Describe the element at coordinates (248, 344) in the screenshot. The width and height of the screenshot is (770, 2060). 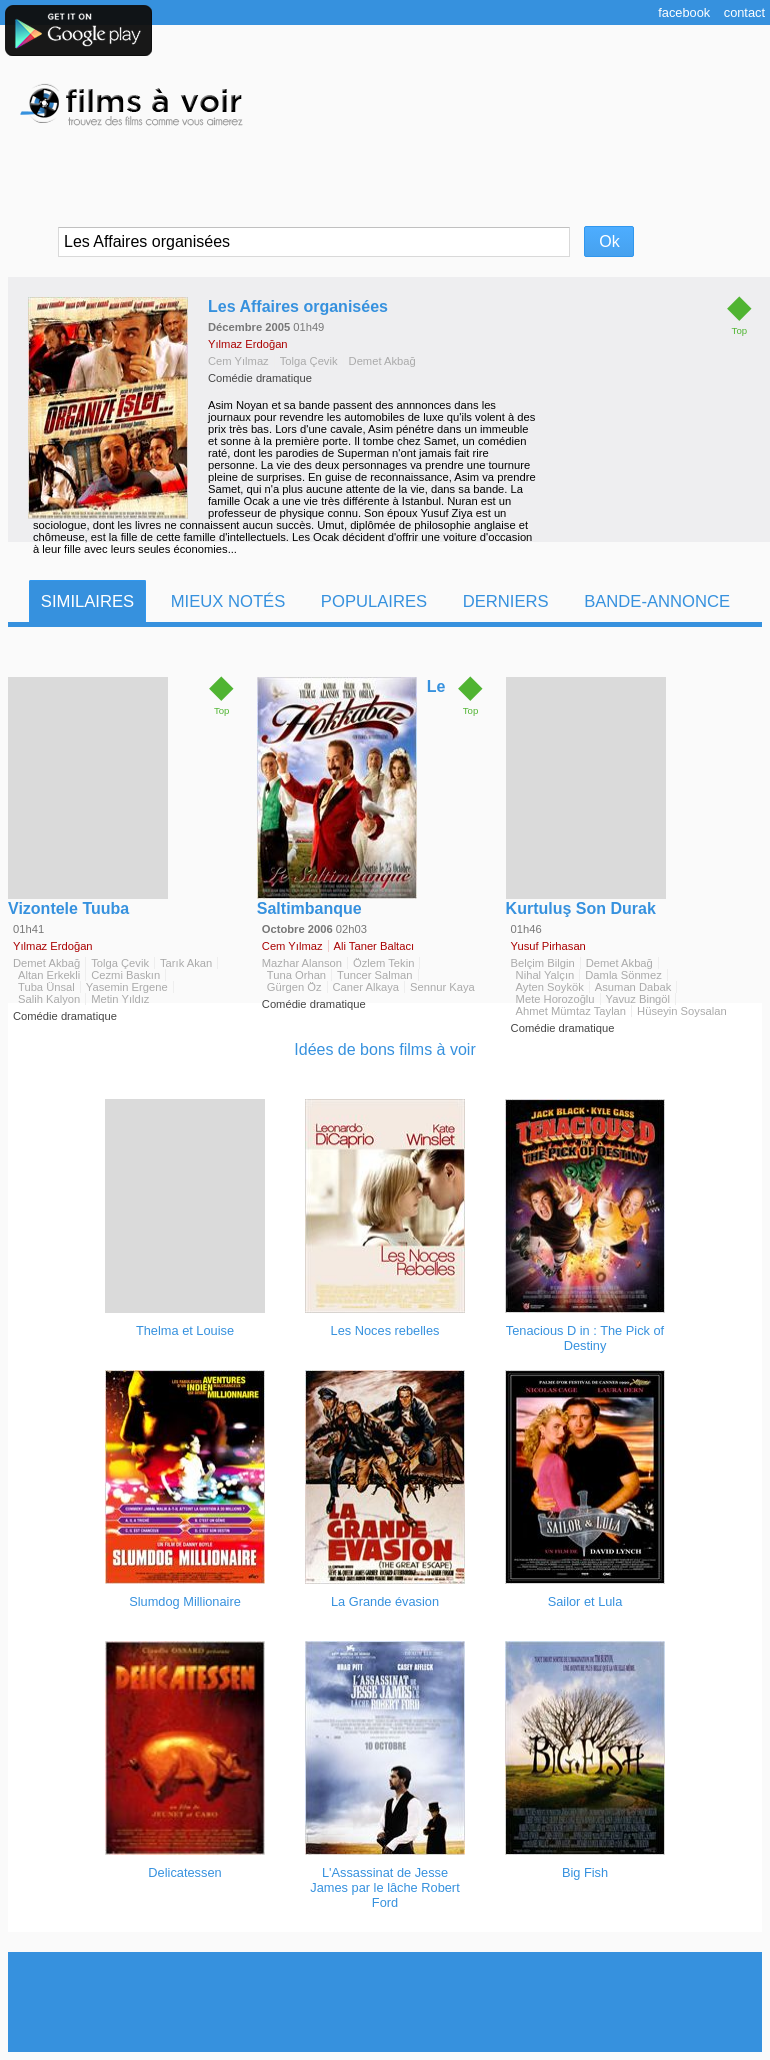
I see `Yılmaz Erdoğan` at that location.